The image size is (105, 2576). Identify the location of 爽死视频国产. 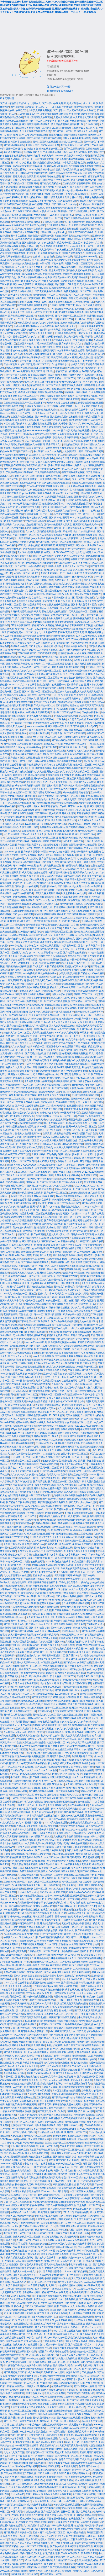
(7, 618).